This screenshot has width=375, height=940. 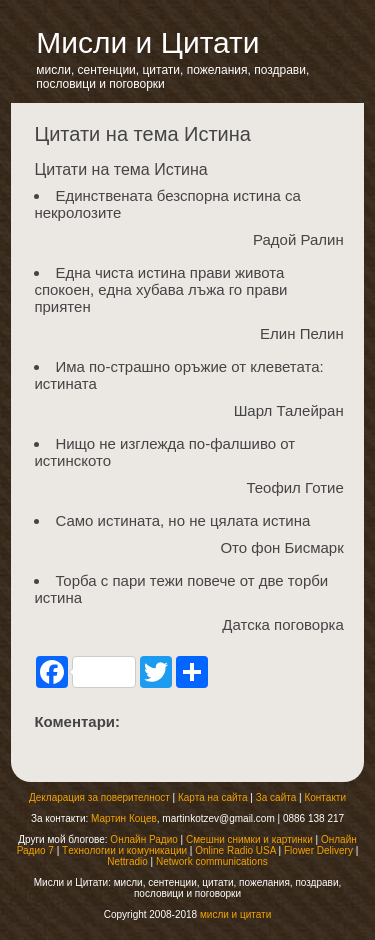 What do you see at coordinates (318, 850) in the screenshot?
I see `Flower Delivery` at bounding box center [318, 850].